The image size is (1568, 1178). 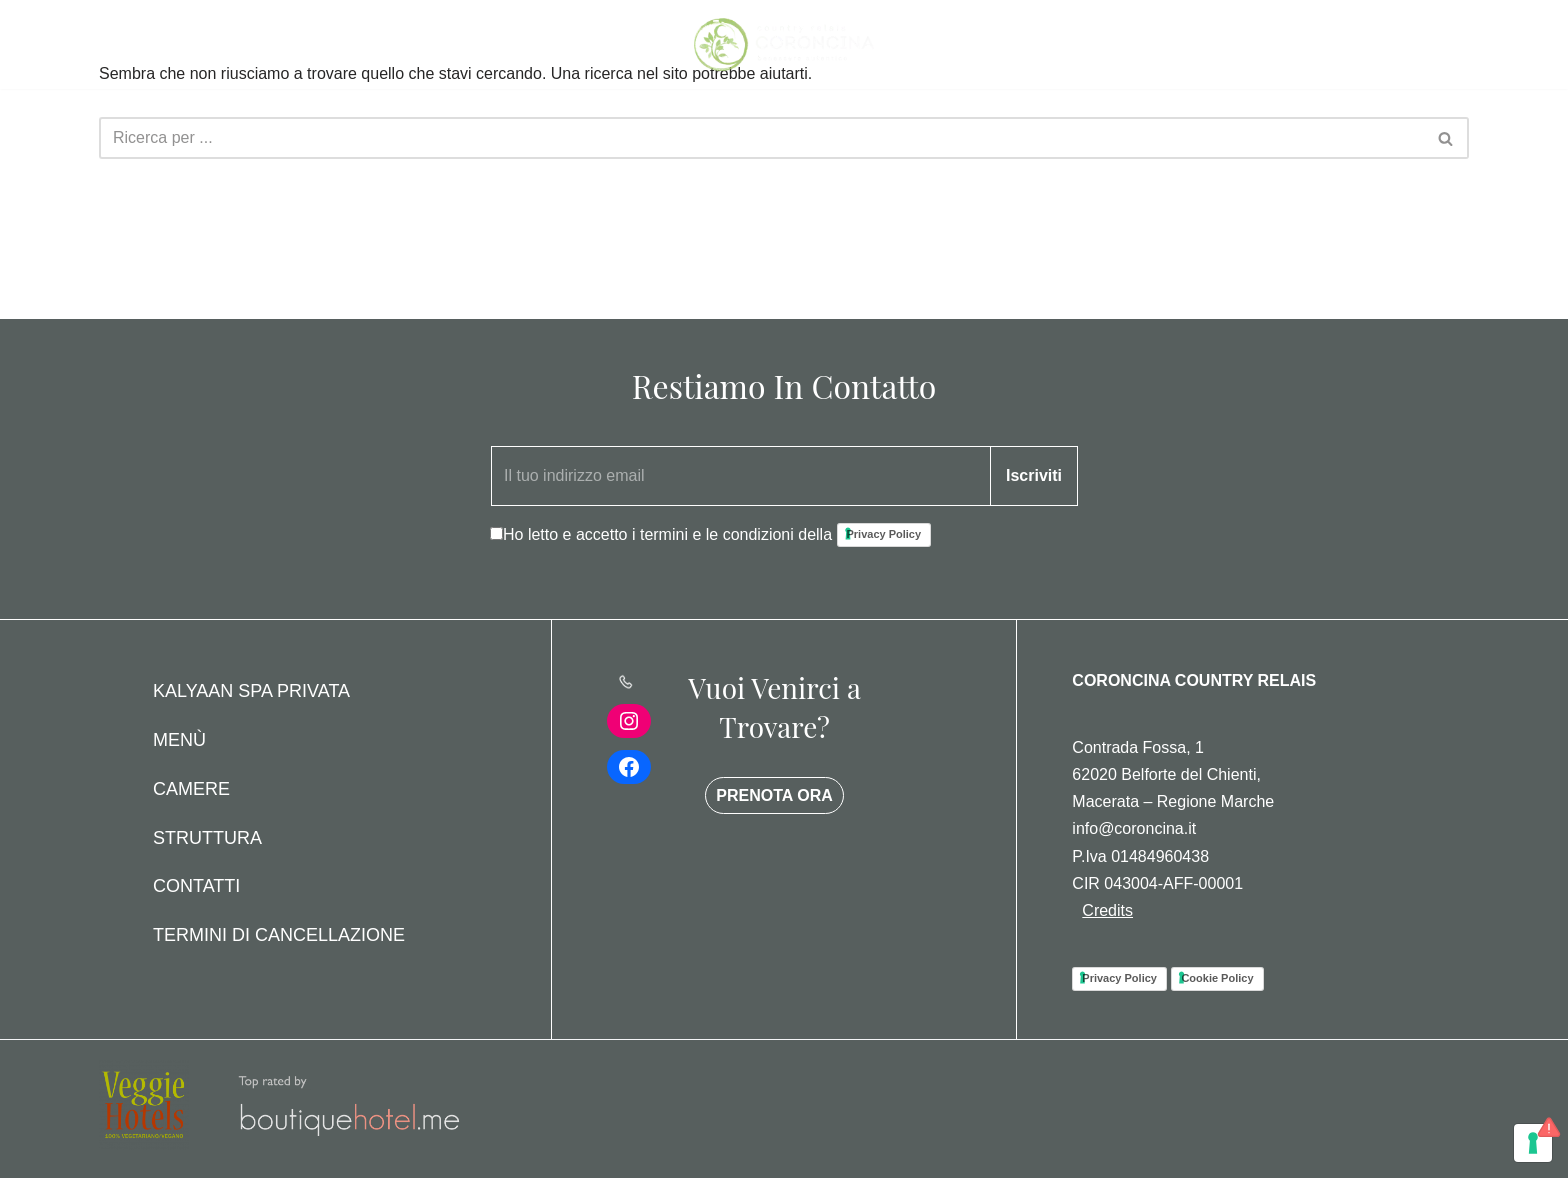 I want to click on Menù, so click(x=179, y=740).